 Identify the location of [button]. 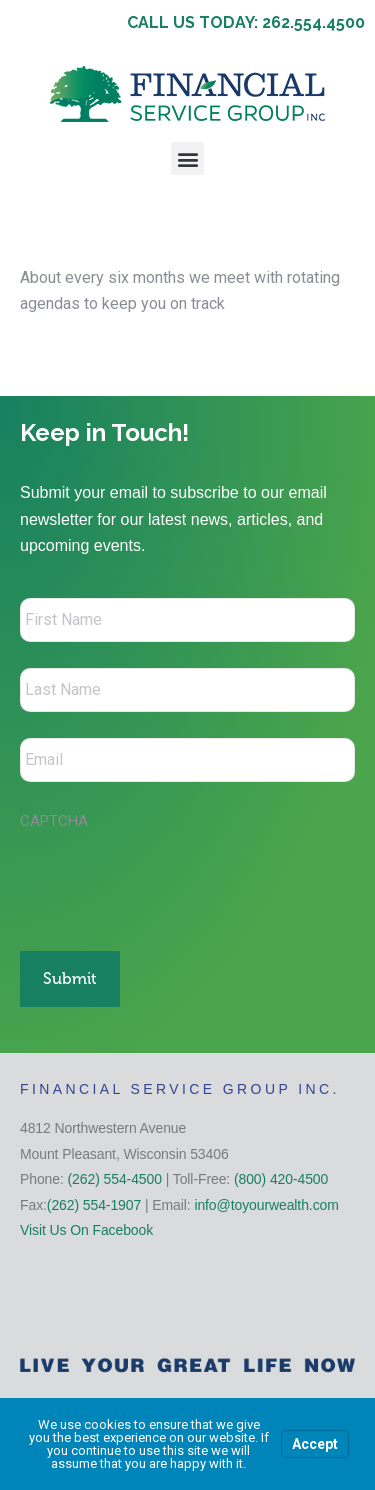
(187, 158).